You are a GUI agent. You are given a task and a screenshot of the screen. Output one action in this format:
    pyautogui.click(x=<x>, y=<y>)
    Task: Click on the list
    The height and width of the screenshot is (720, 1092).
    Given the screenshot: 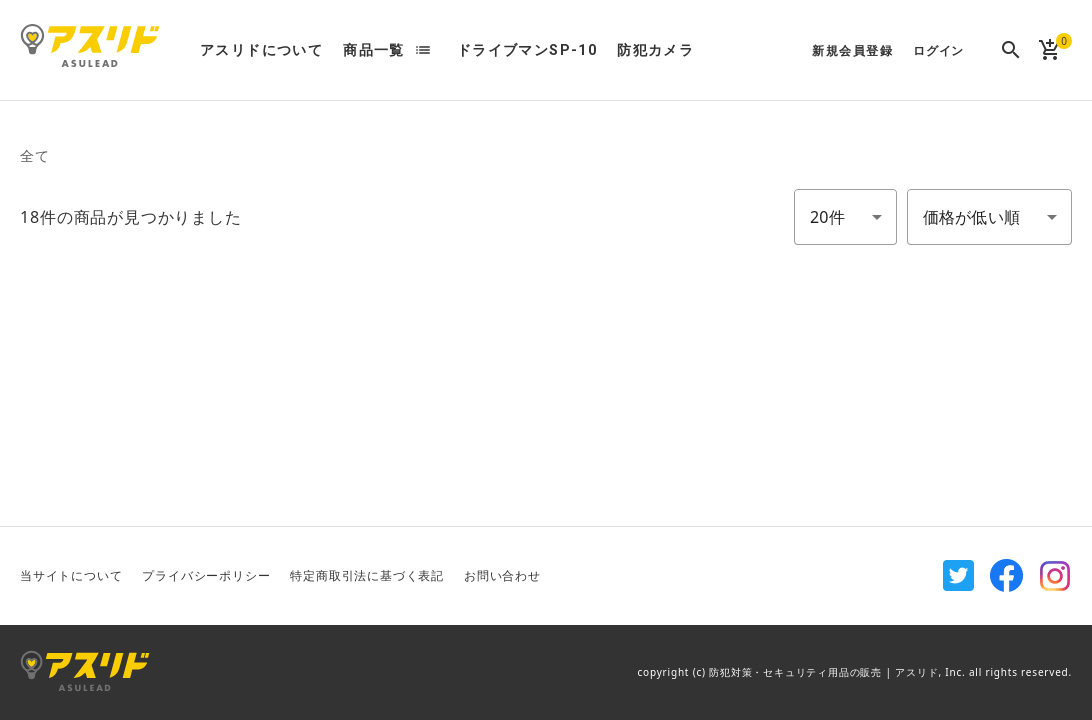 What is the action you would take?
    pyautogui.click(x=423, y=50)
    